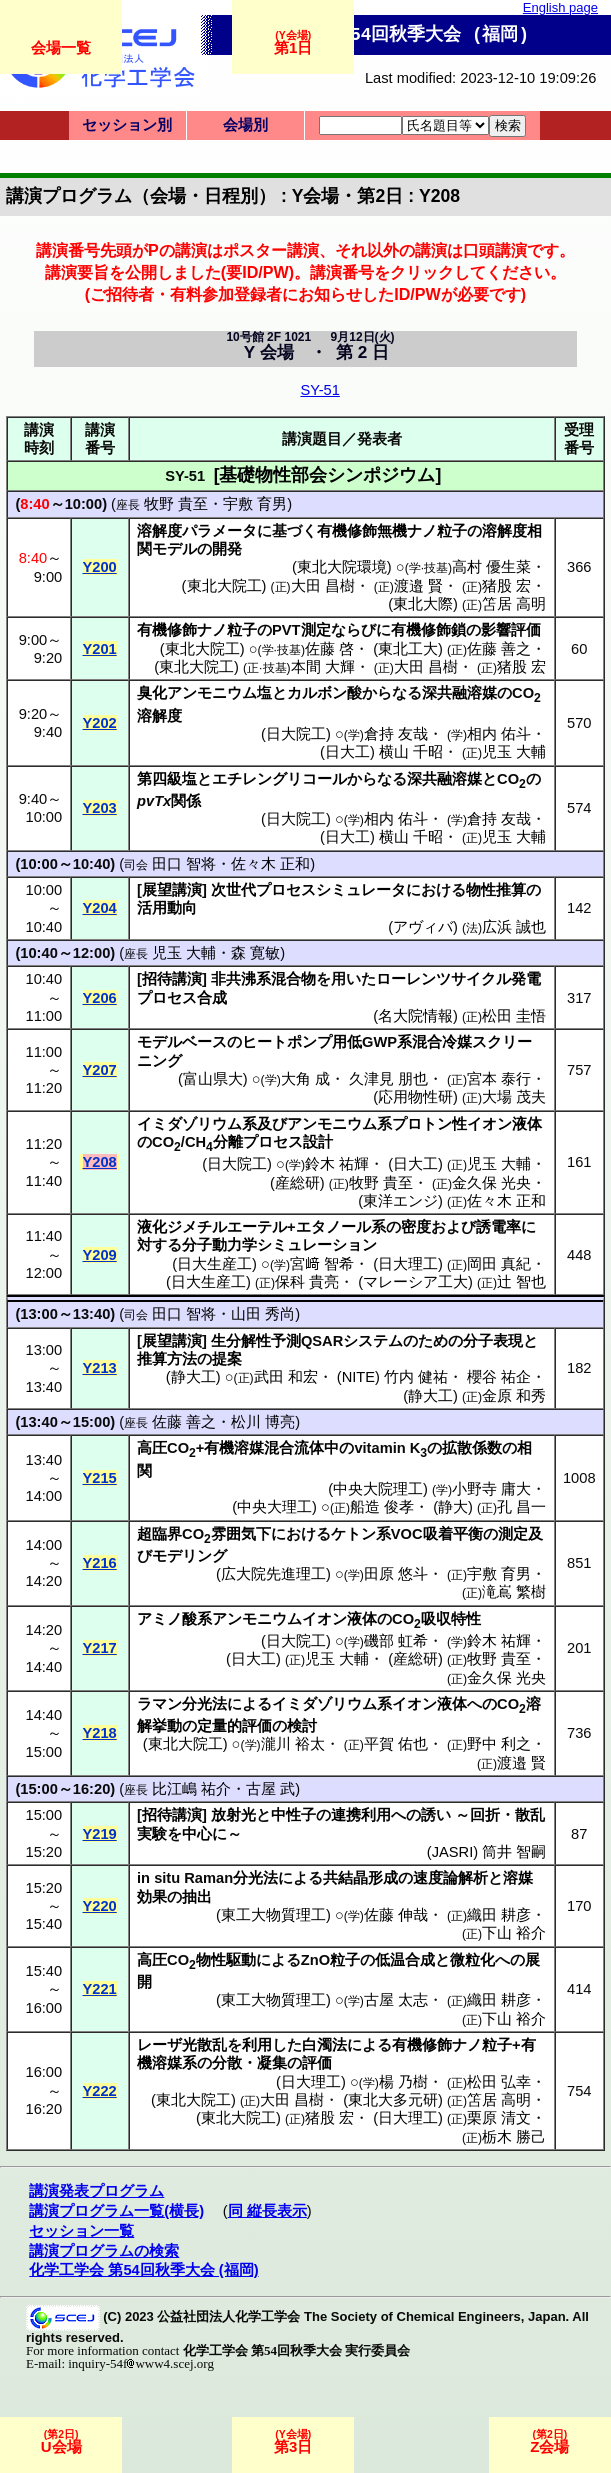 This screenshot has height=2473, width=611. What do you see at coordinates (100, 1255) in the screenshot?
I see `Y209` at bounding box center [100, 1255].